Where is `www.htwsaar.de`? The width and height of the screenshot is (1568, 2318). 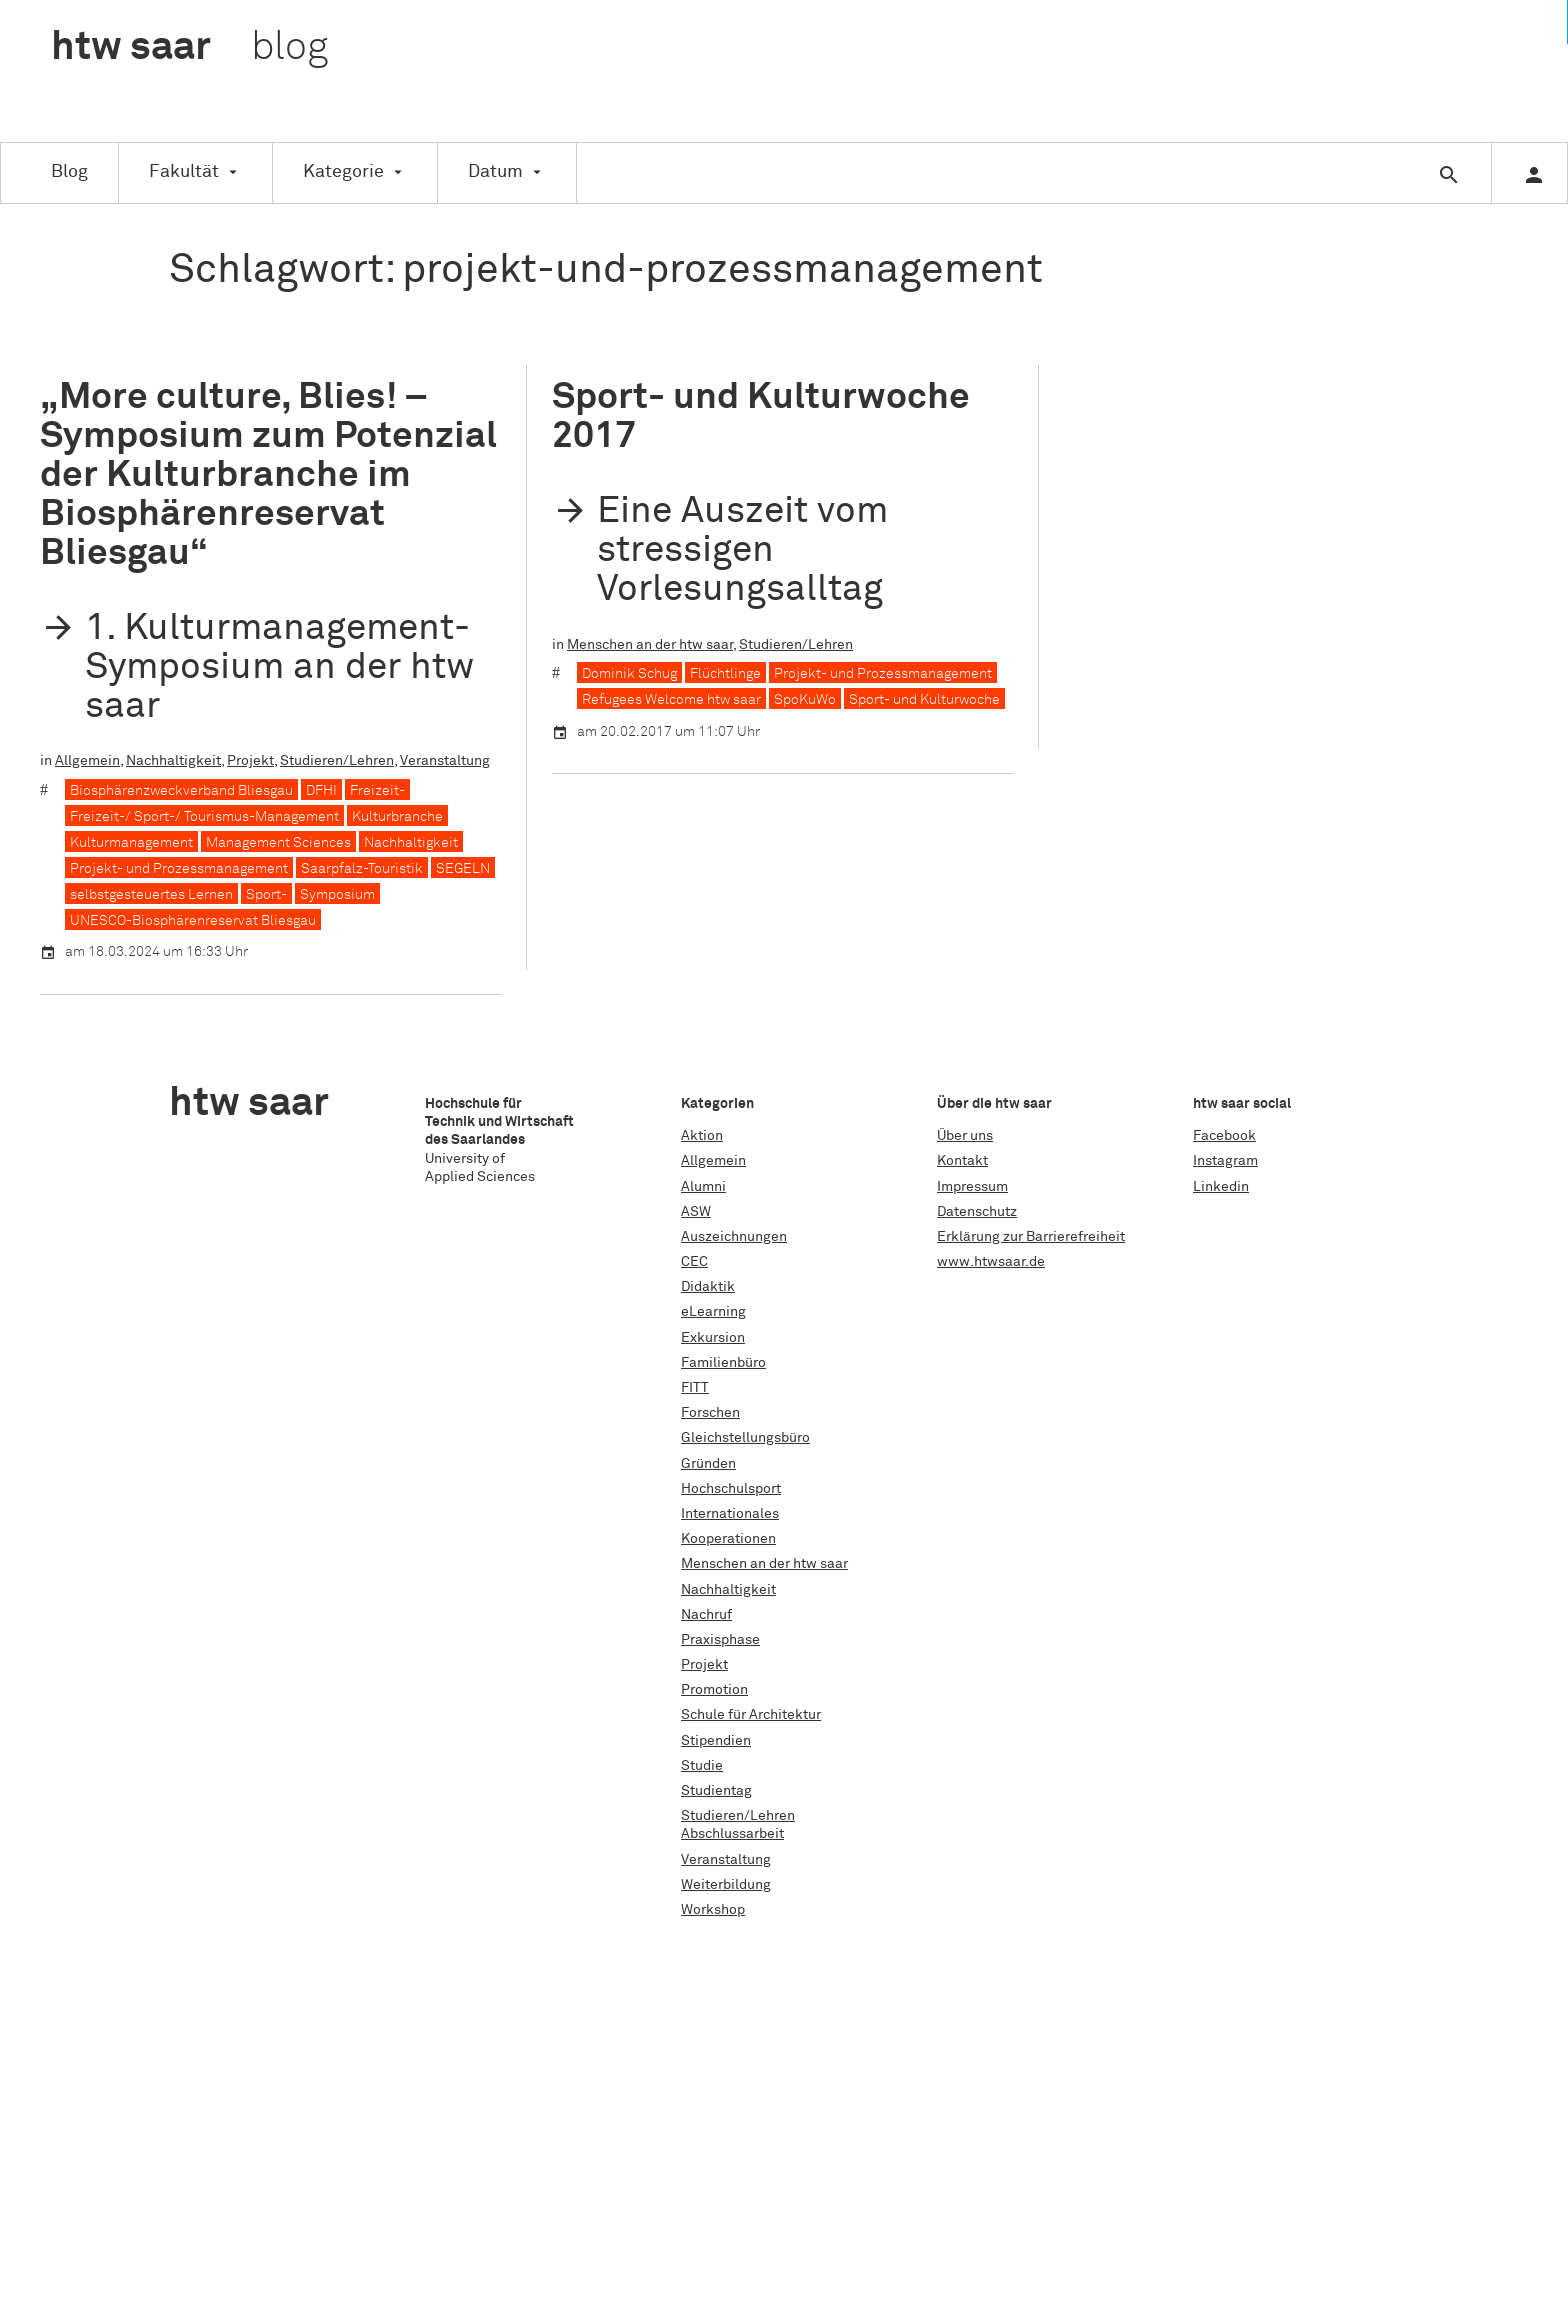
www.htwsaar.de is located at coordinates (991, 1262).